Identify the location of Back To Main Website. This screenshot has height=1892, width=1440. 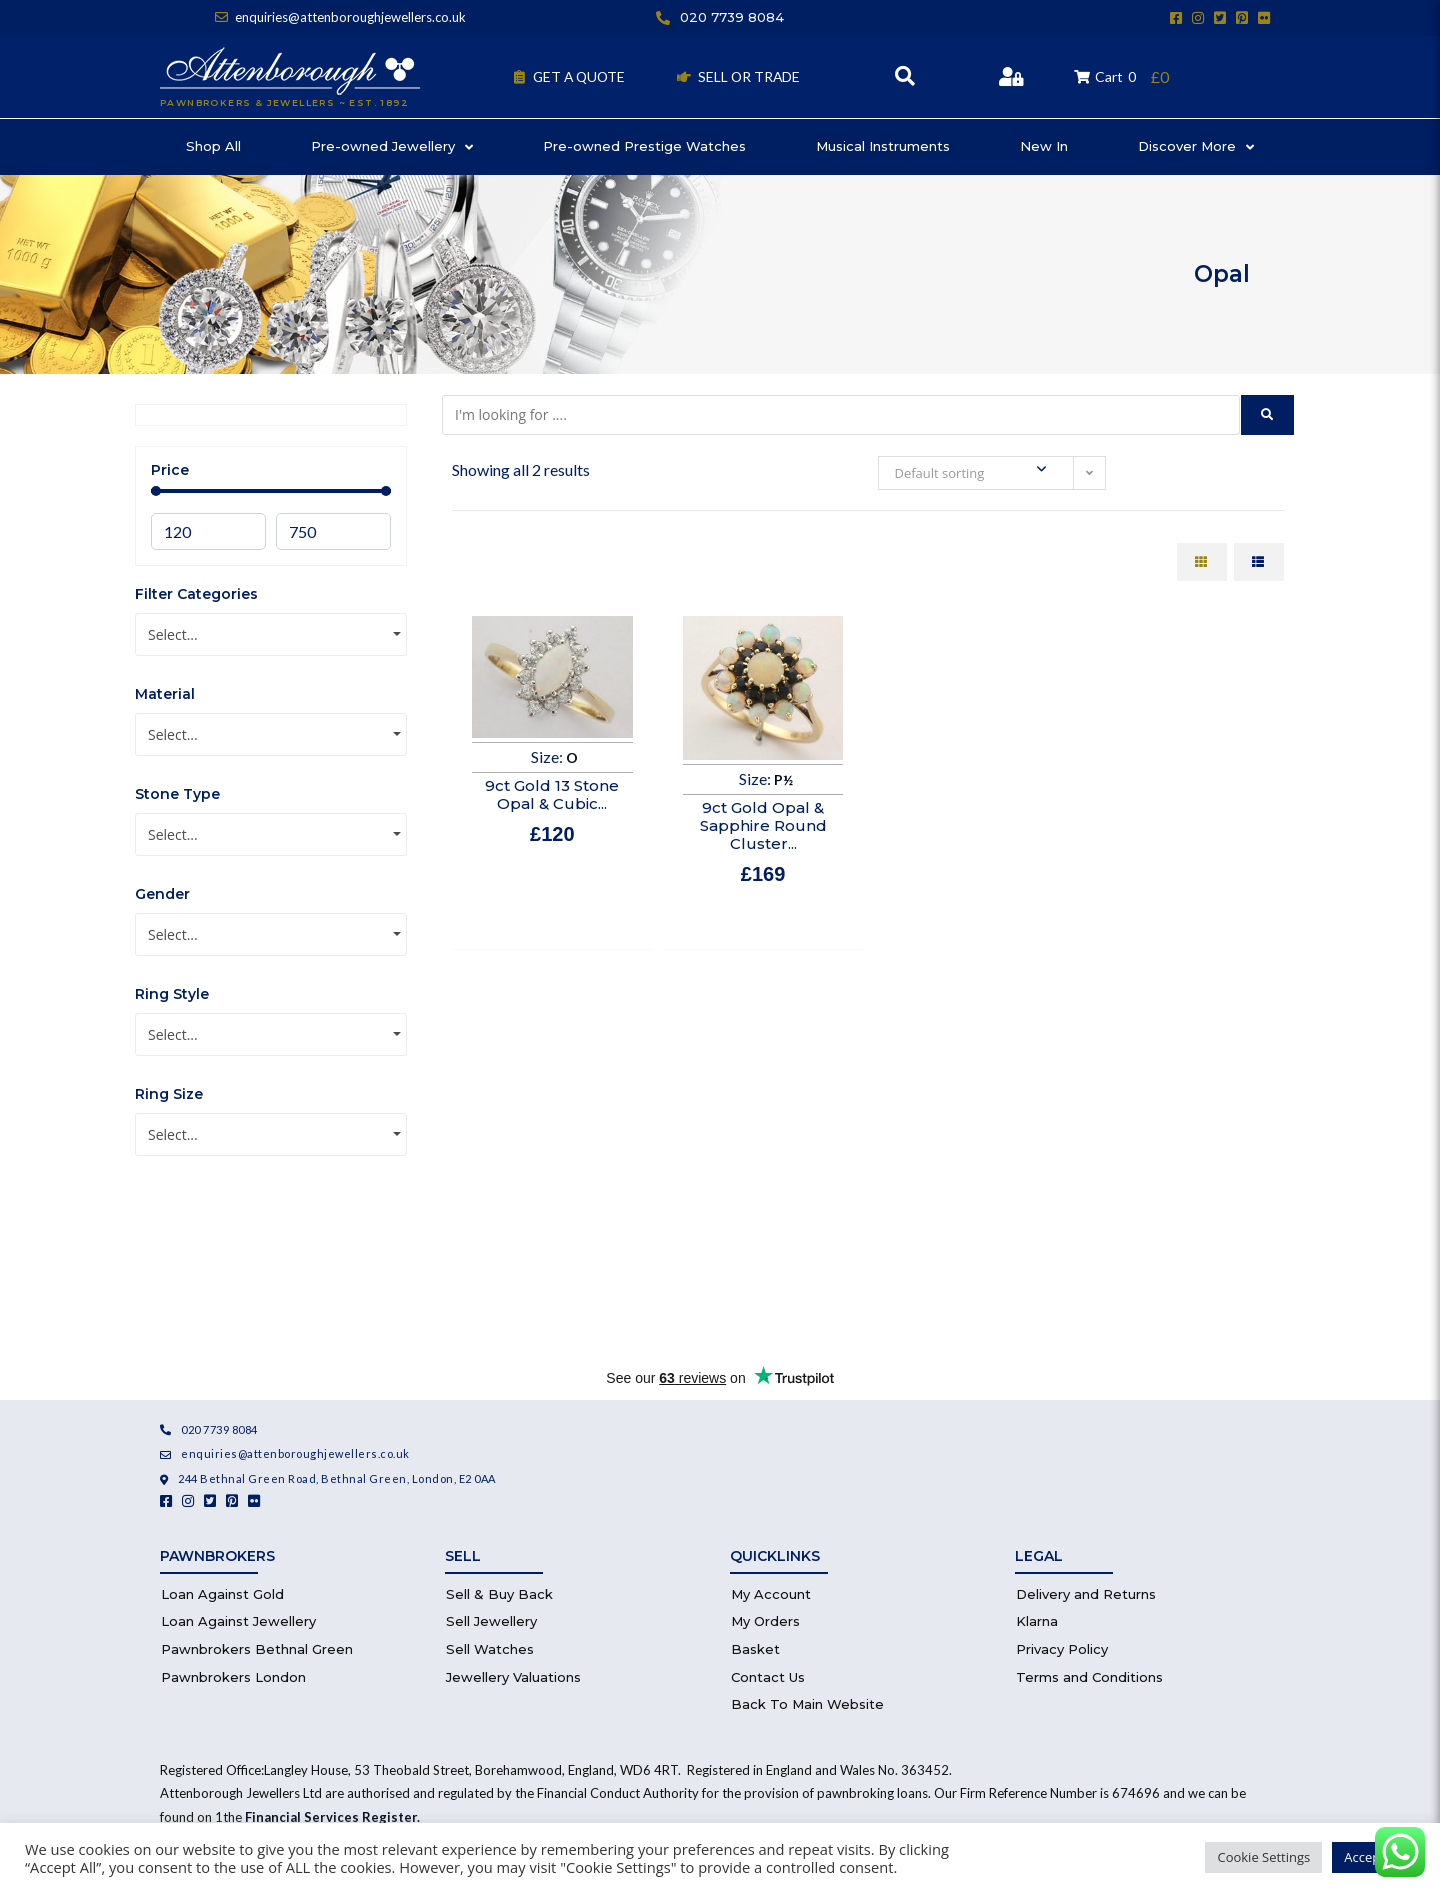
(807, 1704).